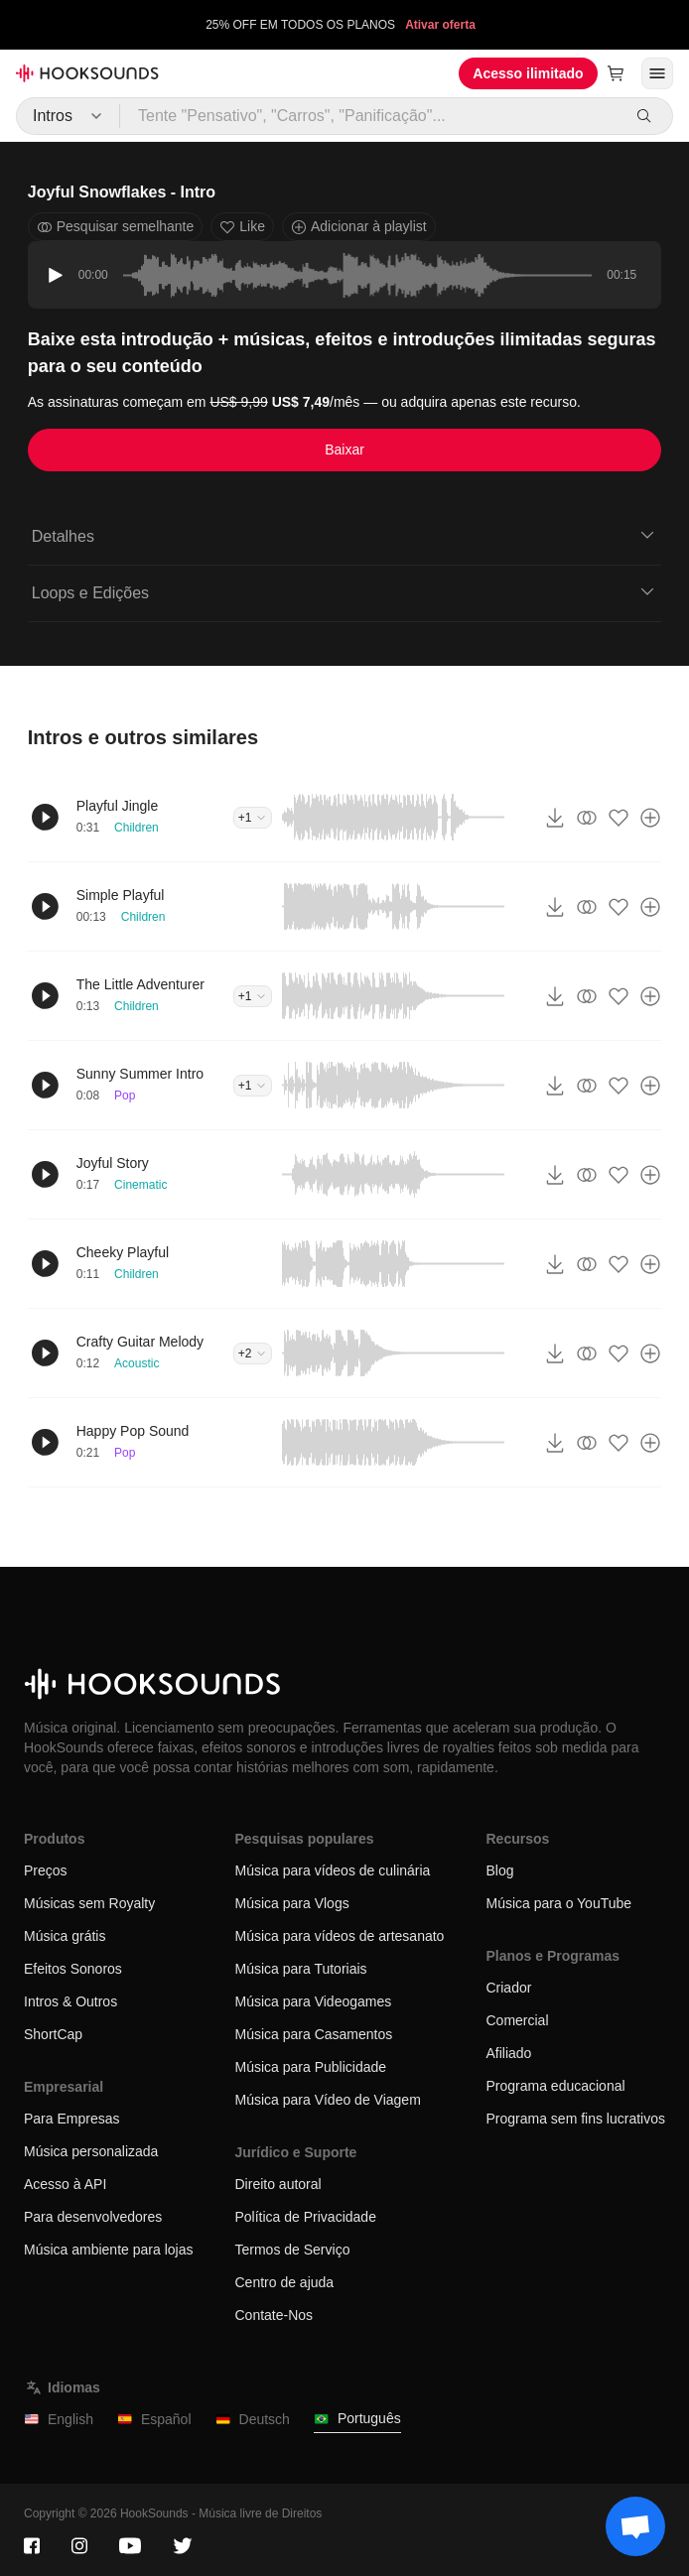 Image resolution: width=689 pixels, height=2576 pixels. Describe the element at coordinates (657, 73) in the screenshot. I see `[Abrir menu]` at that location.